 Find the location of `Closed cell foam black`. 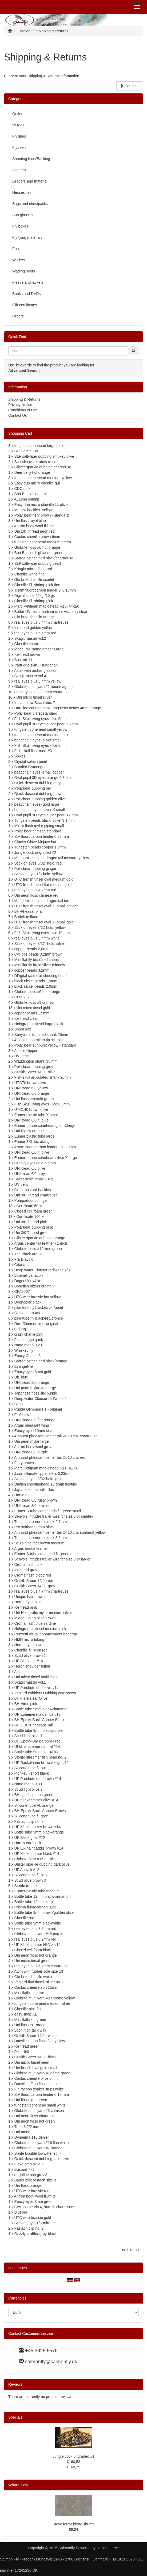

Closed cell foam black is located at coordinates (33, 1950).